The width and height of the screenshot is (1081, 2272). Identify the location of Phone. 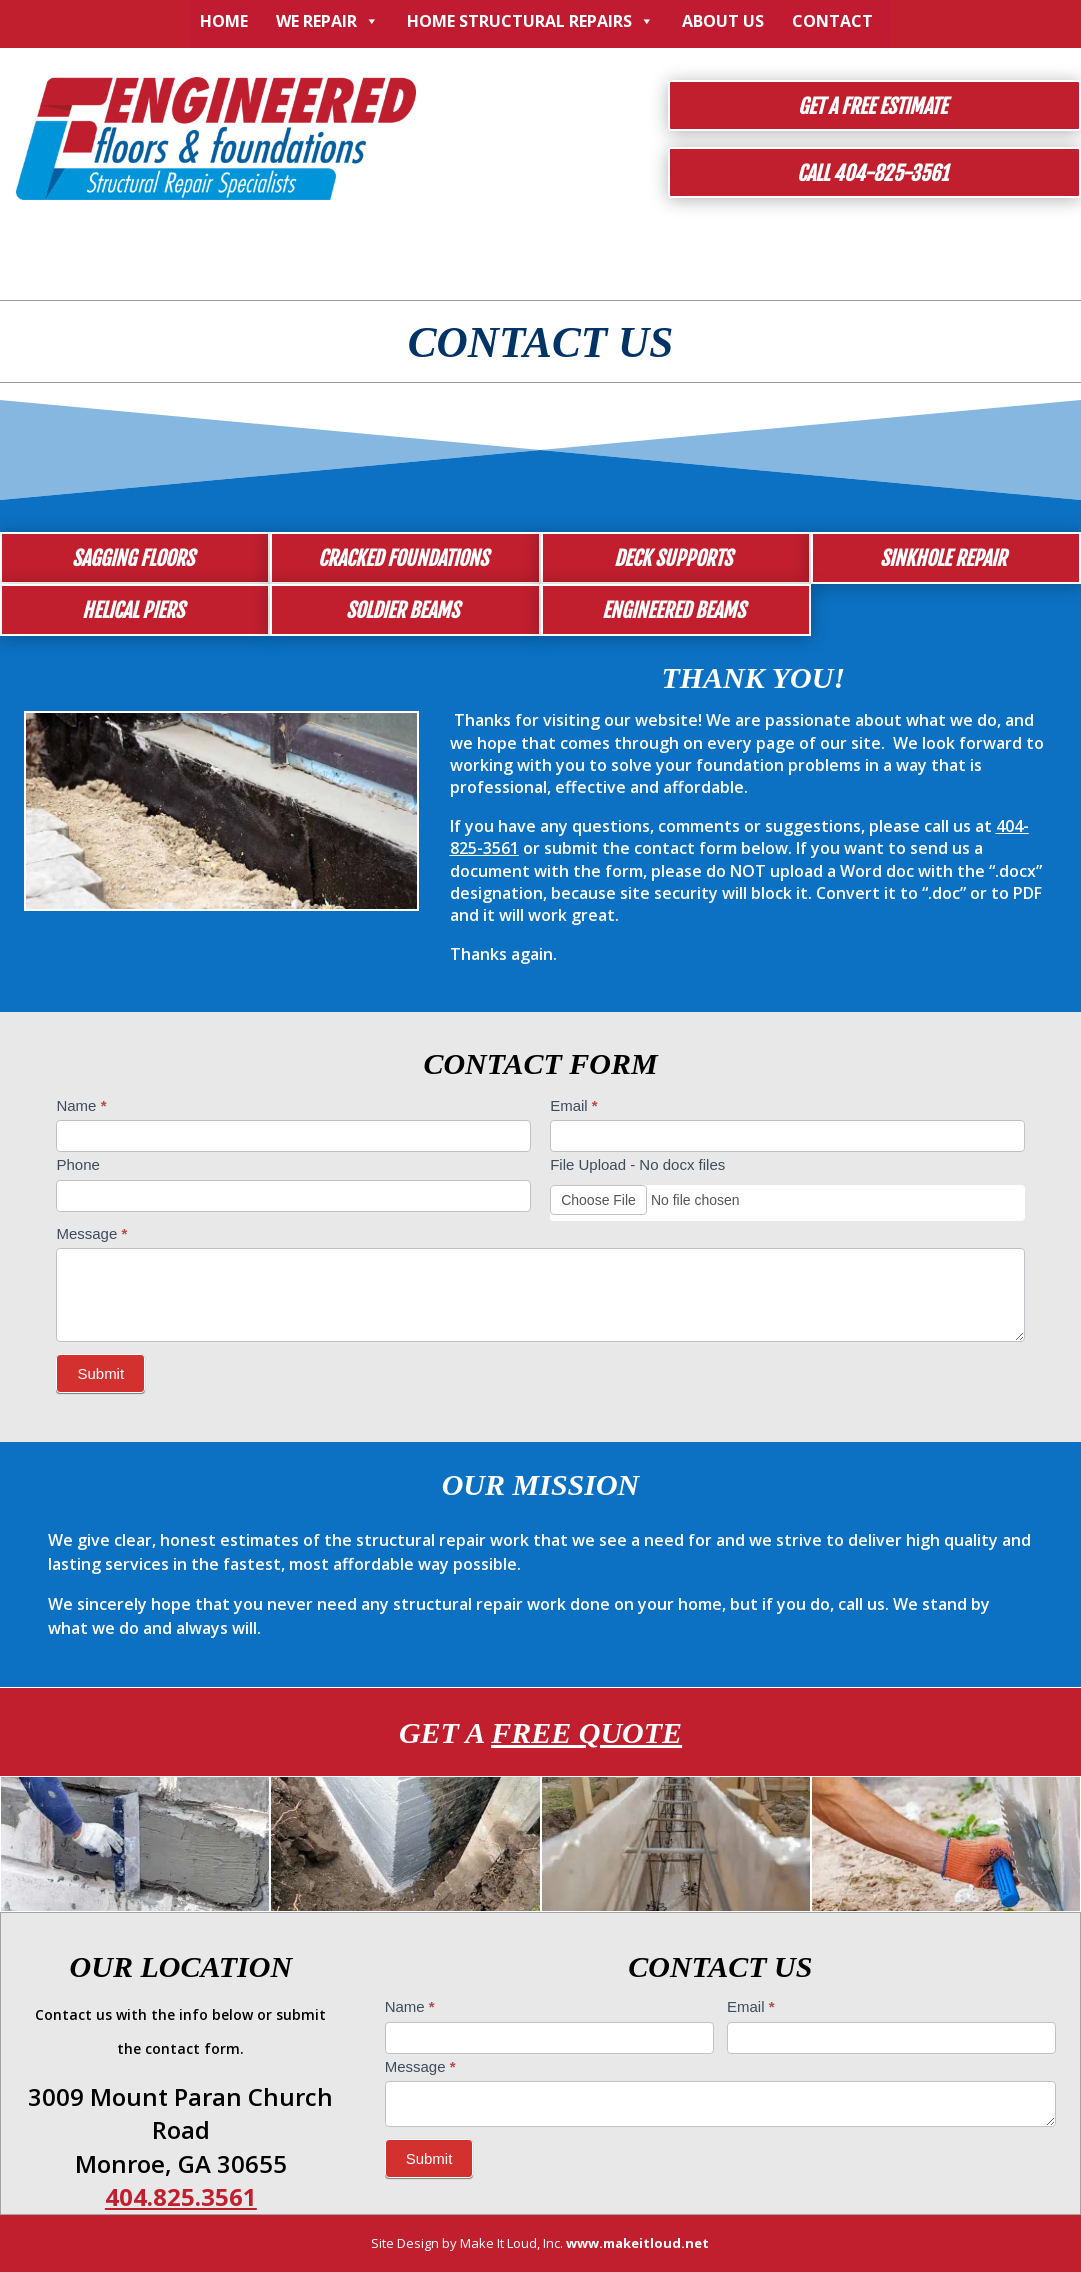
(77, 1164).